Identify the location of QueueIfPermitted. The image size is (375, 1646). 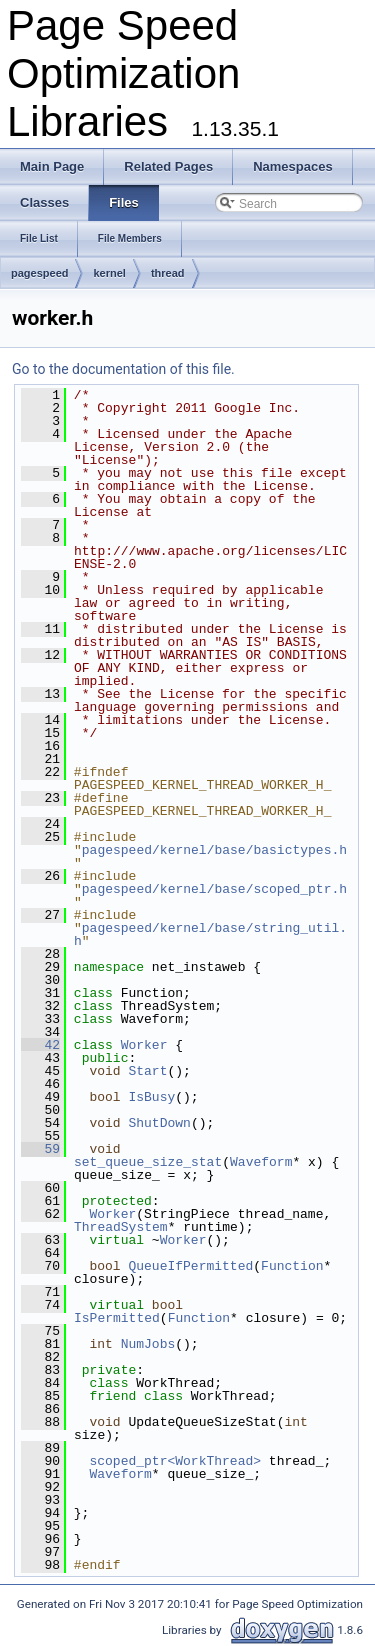
(190, 1266).